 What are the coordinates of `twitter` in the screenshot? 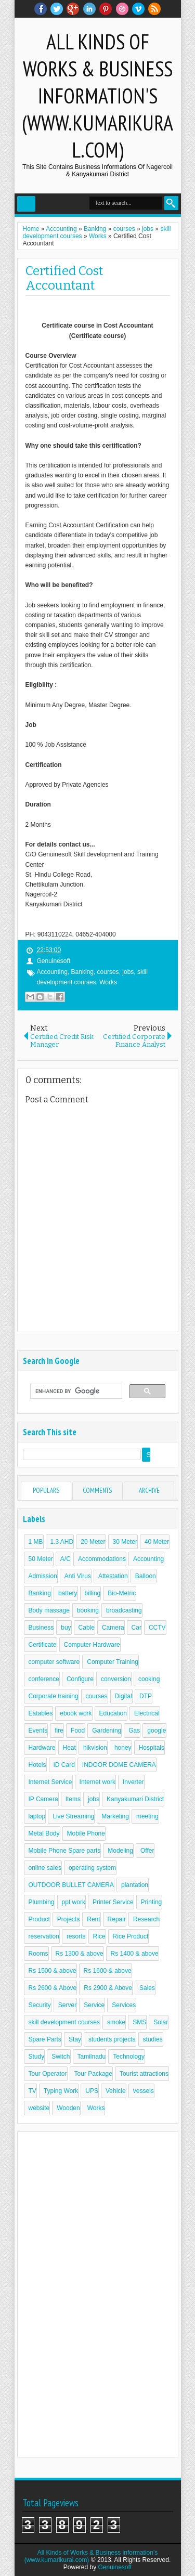 It's located at (56, 9).